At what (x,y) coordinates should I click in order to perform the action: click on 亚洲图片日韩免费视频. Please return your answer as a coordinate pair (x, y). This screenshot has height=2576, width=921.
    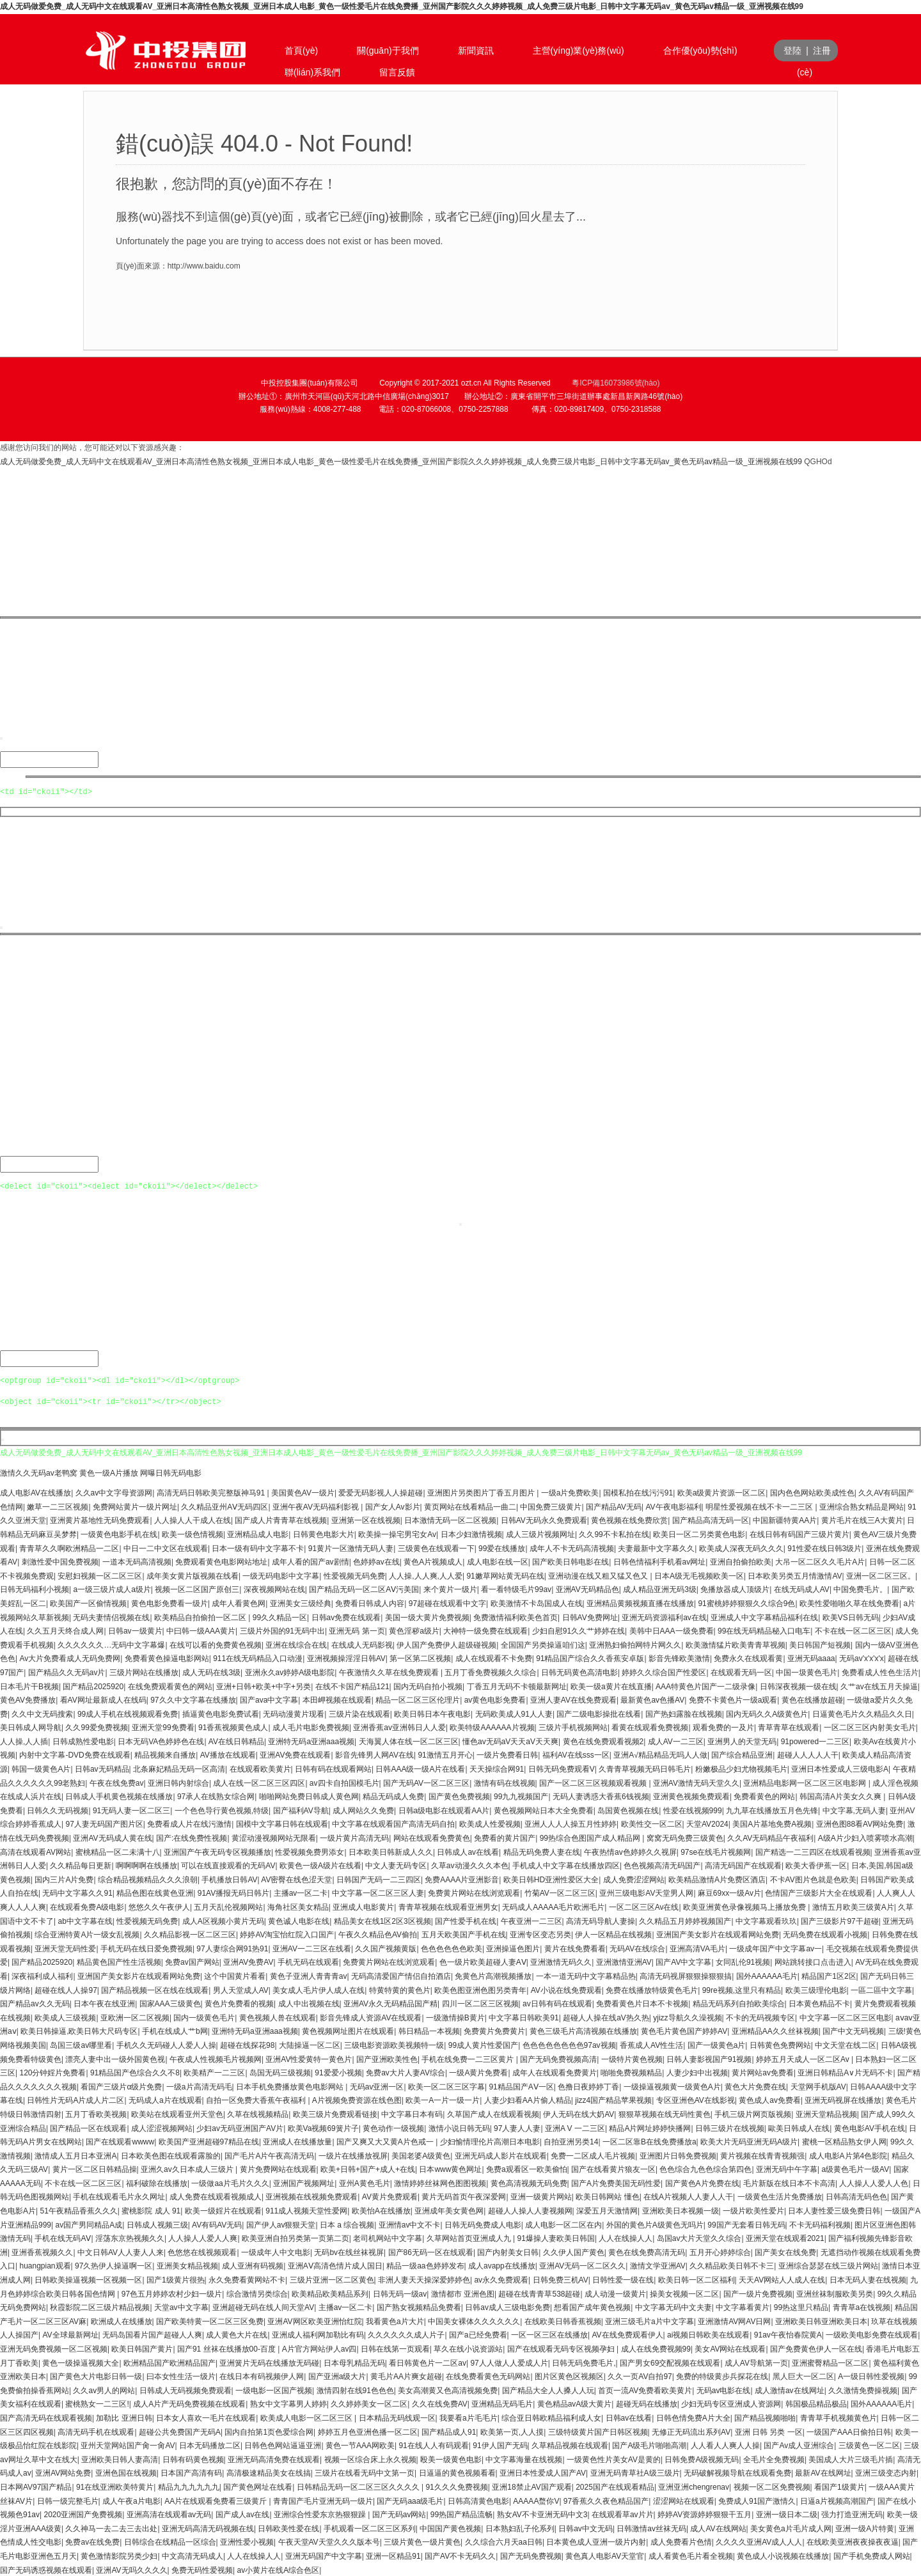
    Looking at the image, I should click on (678, 2154).